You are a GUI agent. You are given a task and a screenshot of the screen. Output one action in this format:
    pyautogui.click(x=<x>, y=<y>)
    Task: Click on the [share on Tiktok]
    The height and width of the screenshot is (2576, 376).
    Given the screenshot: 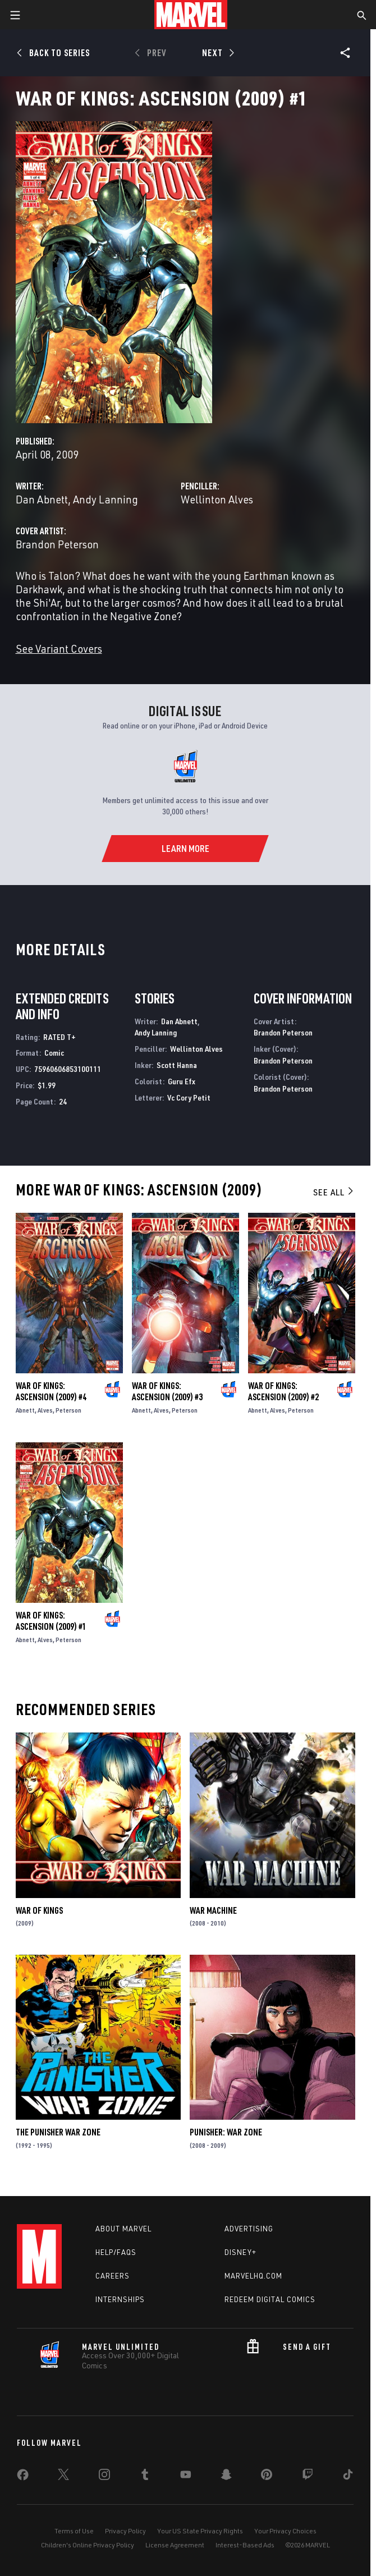 What is the action you would take?
    pyautogui.click(x=348, y=2476)
    